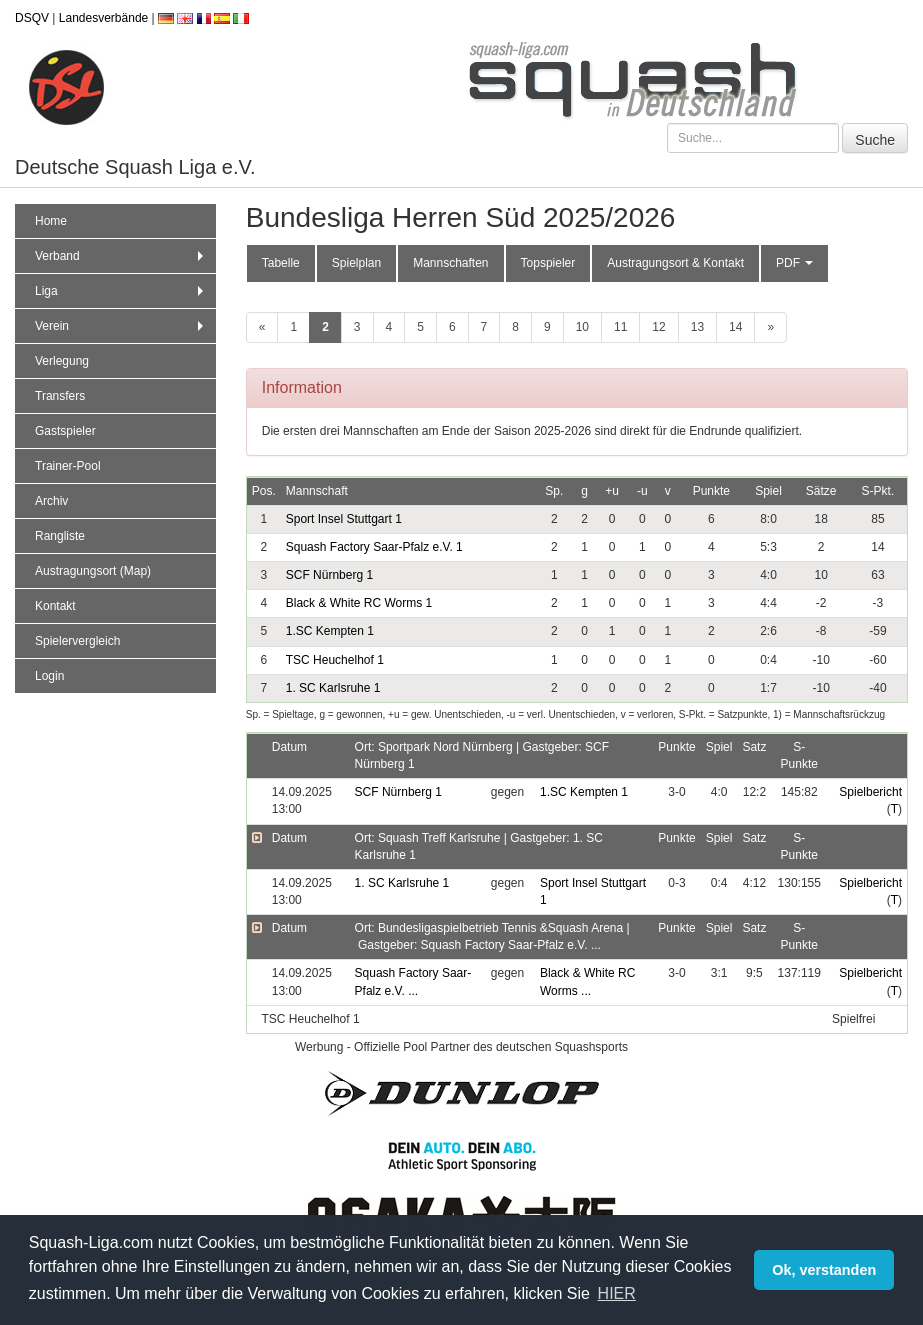  I want to click on PDF [button], so click(794, 263).